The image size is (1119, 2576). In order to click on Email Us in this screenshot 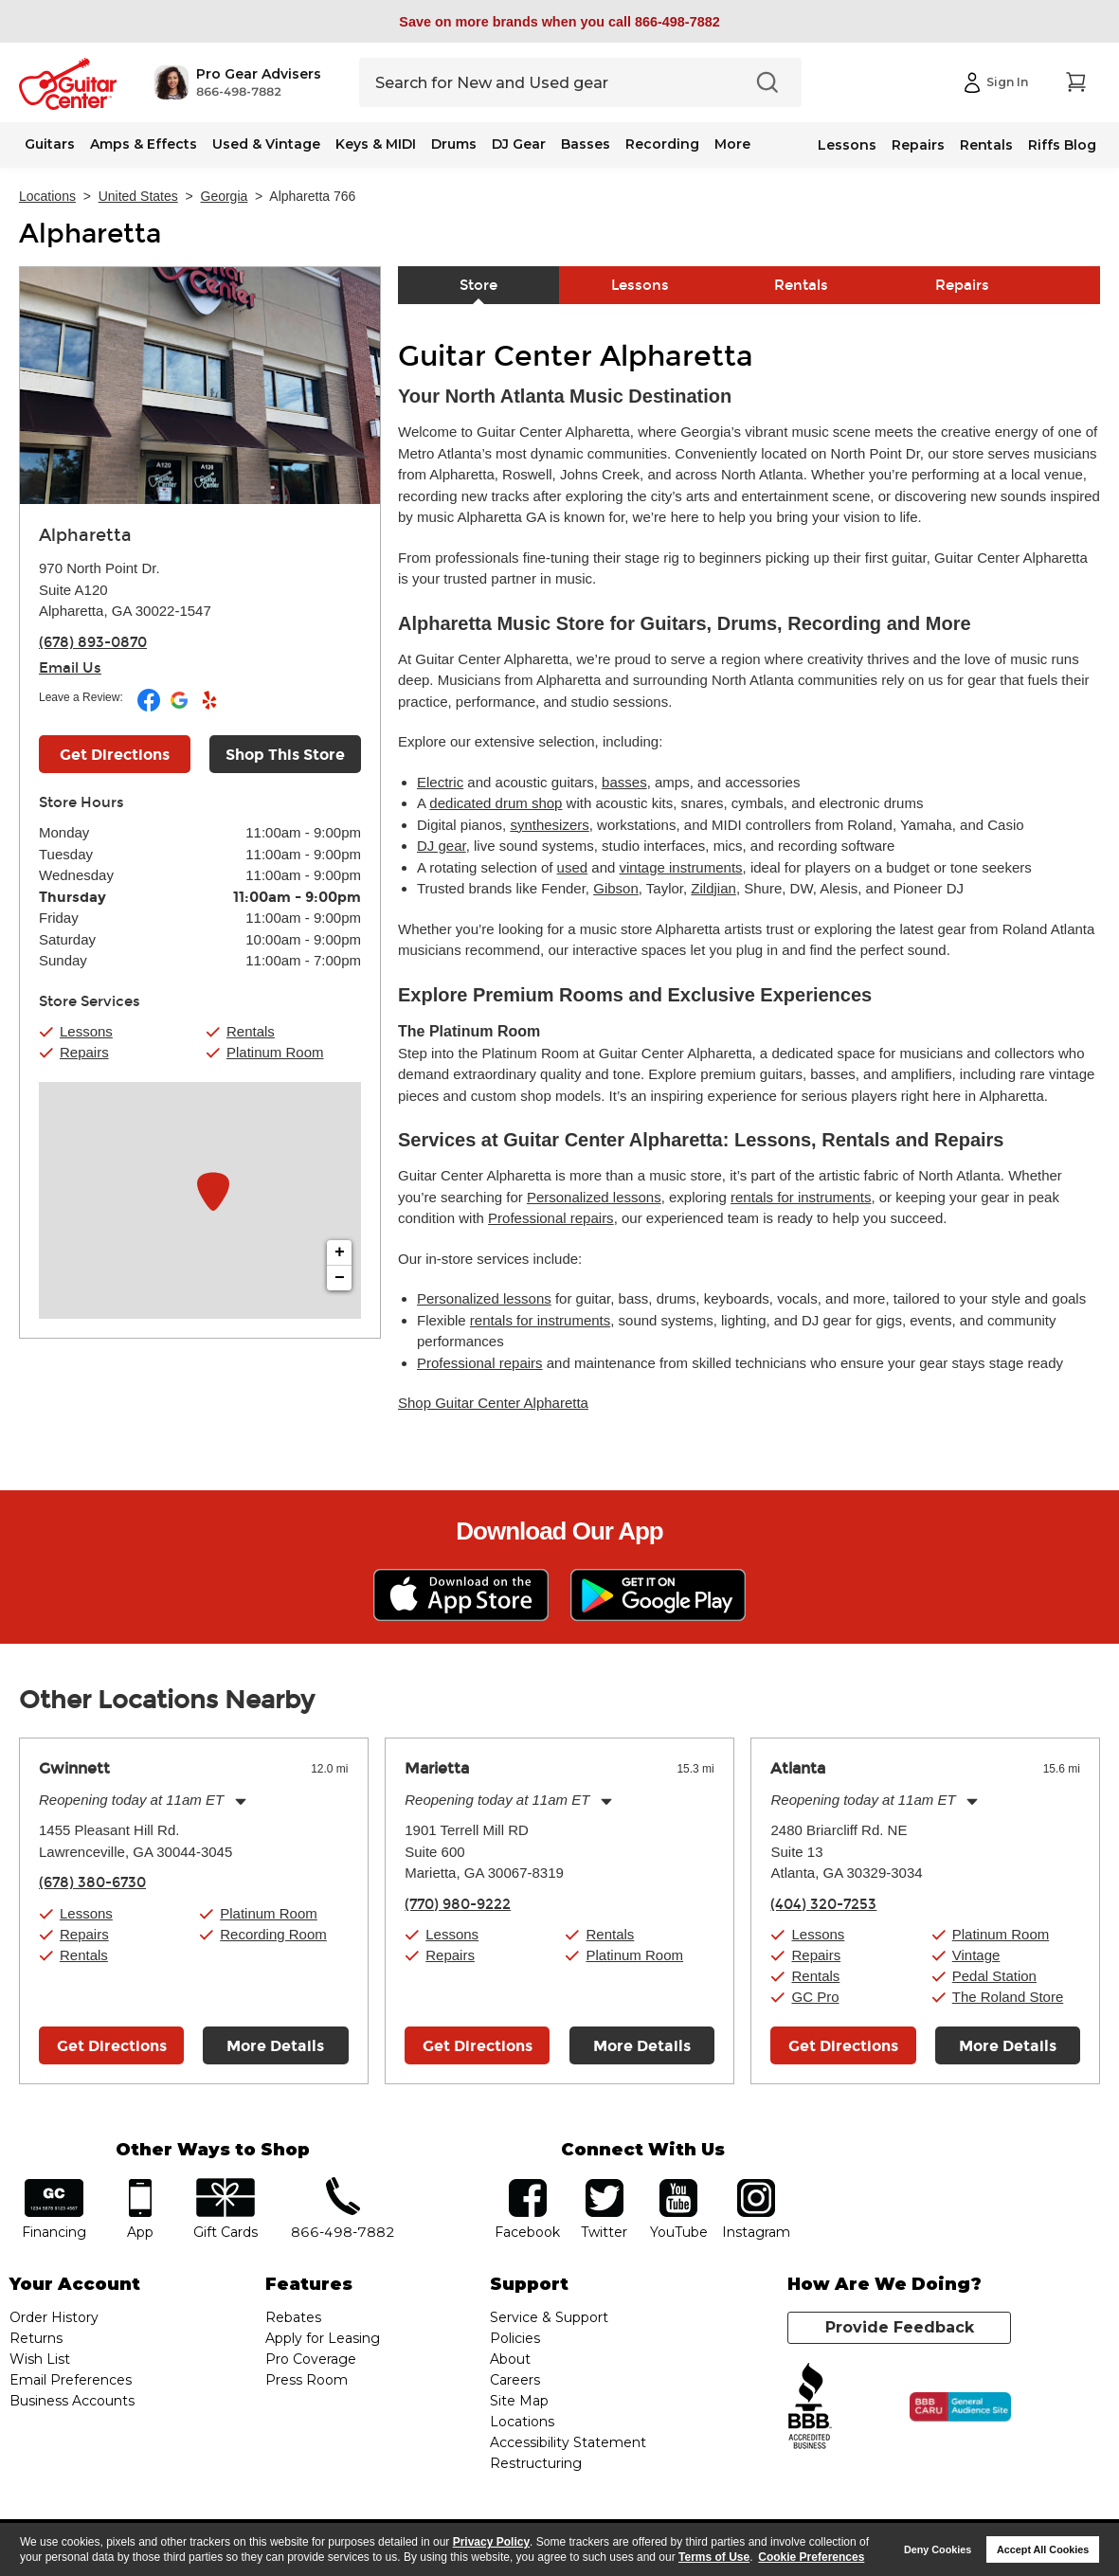, I will do `click(70, 667)`.